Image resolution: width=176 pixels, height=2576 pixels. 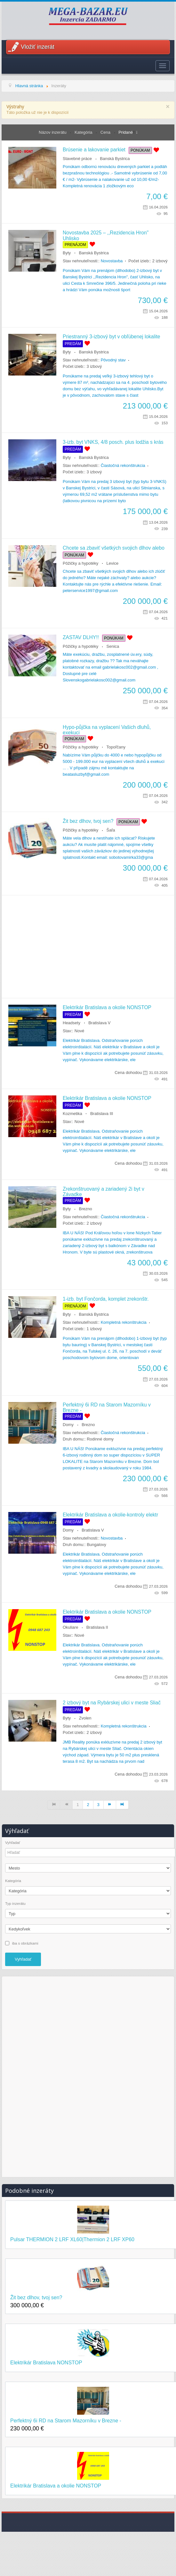 I want to click on Byty, so click(x=67, y=252).